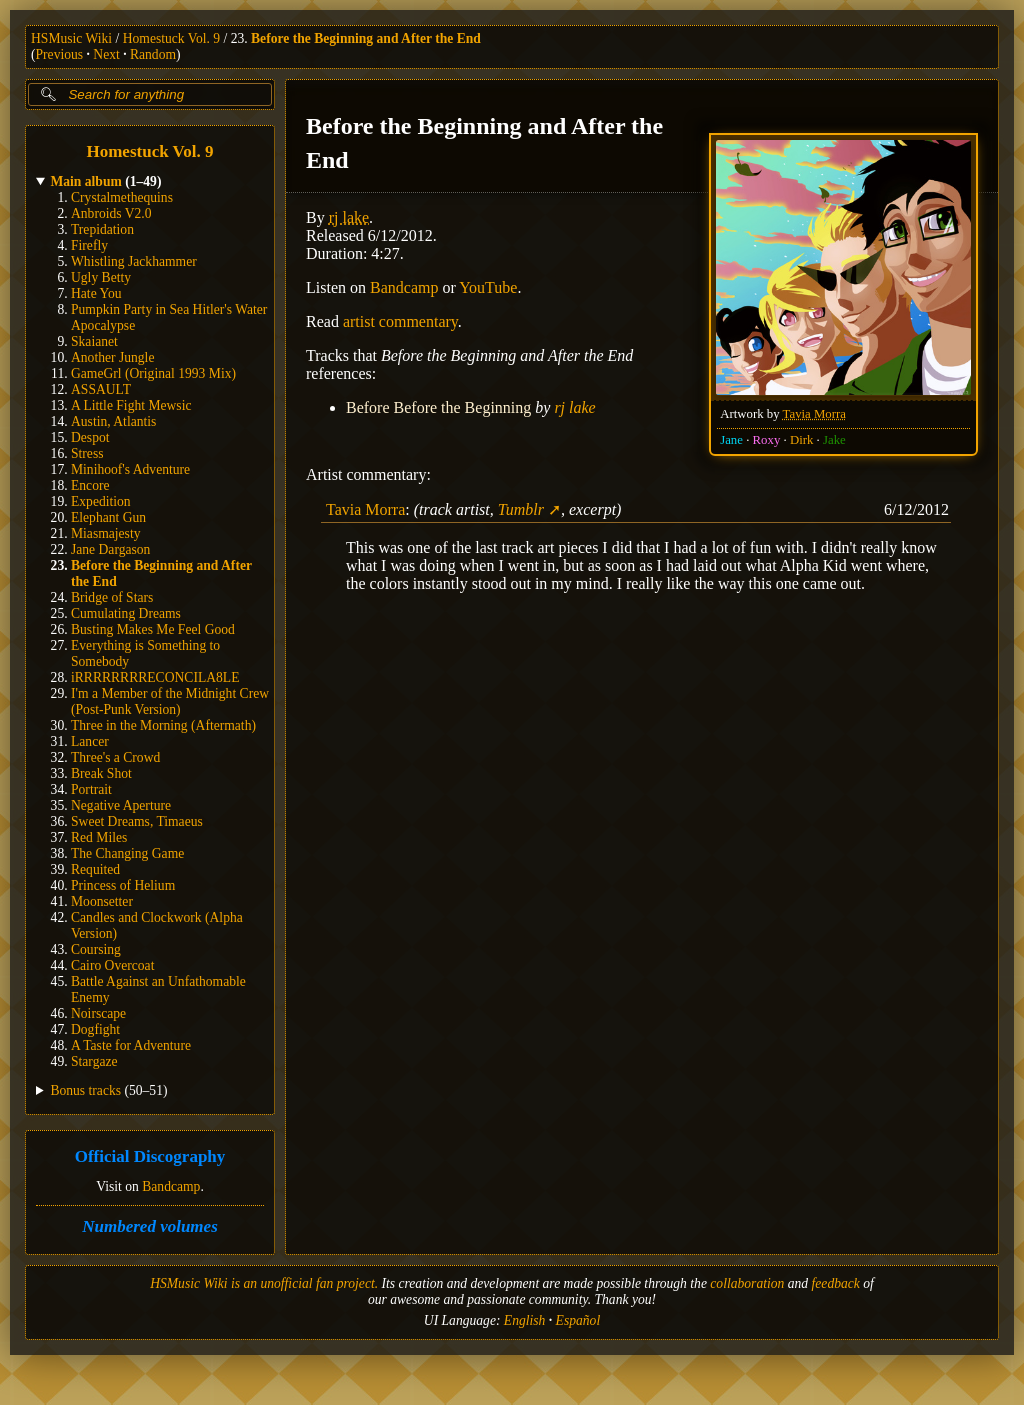 This screenshot has height=1405, width=1024. Describe the element at coordinates (134, 261) in the screenshot. I see `Whistling Jackhammer` at that location.